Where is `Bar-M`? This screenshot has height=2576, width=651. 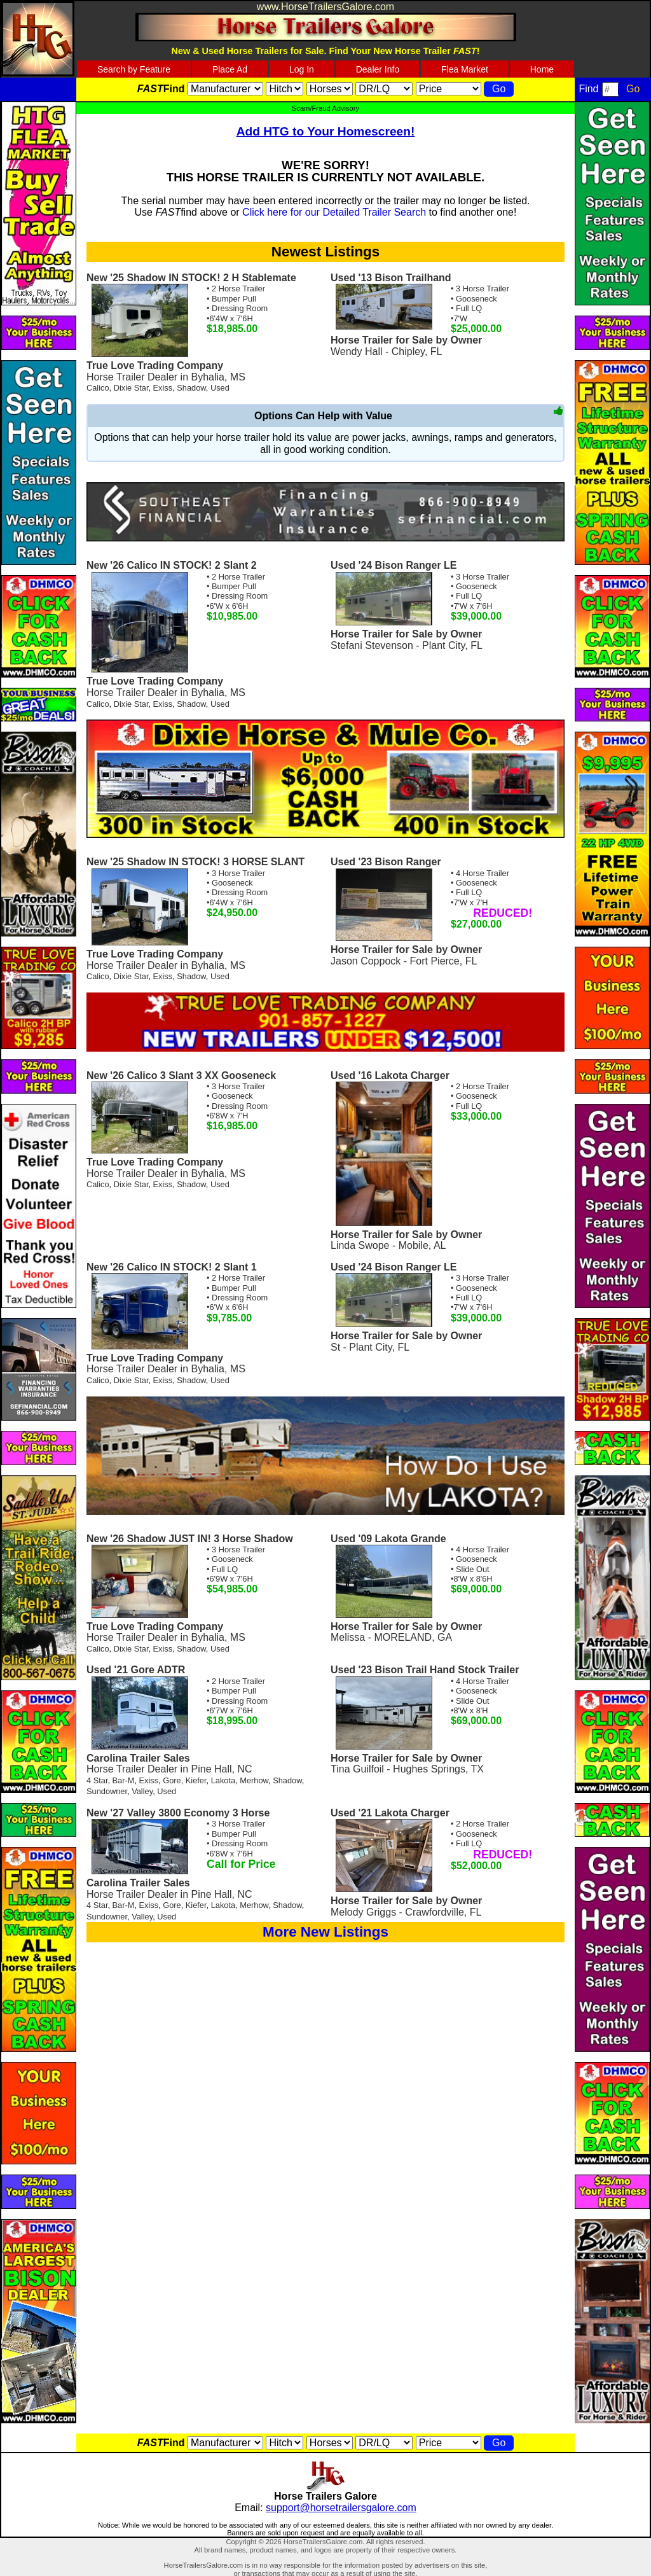 Bar-M is located at coordinates (124, 1780).